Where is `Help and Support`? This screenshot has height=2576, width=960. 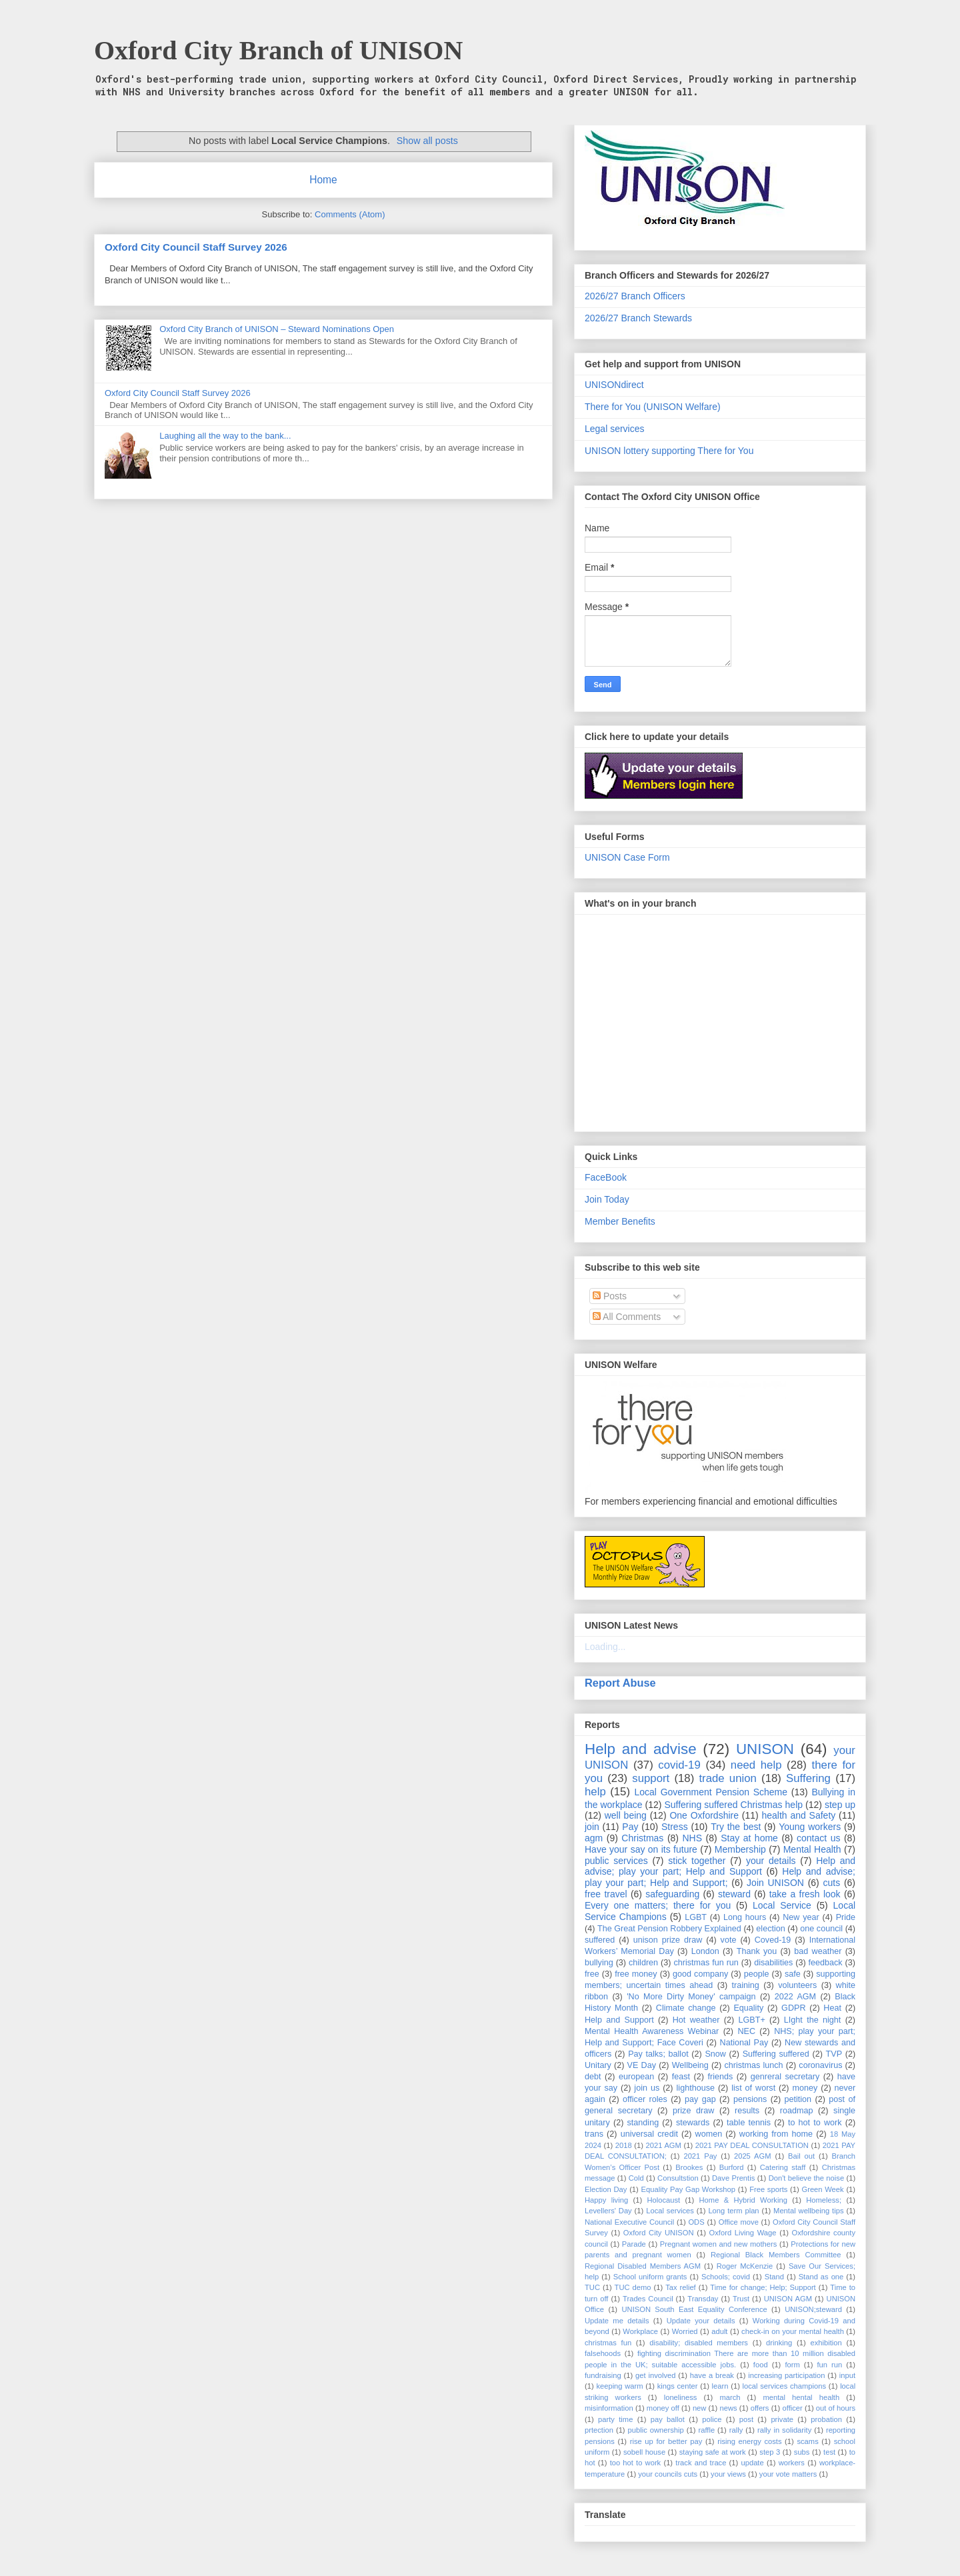 Help and Support is located at coordinates (619, 2020).